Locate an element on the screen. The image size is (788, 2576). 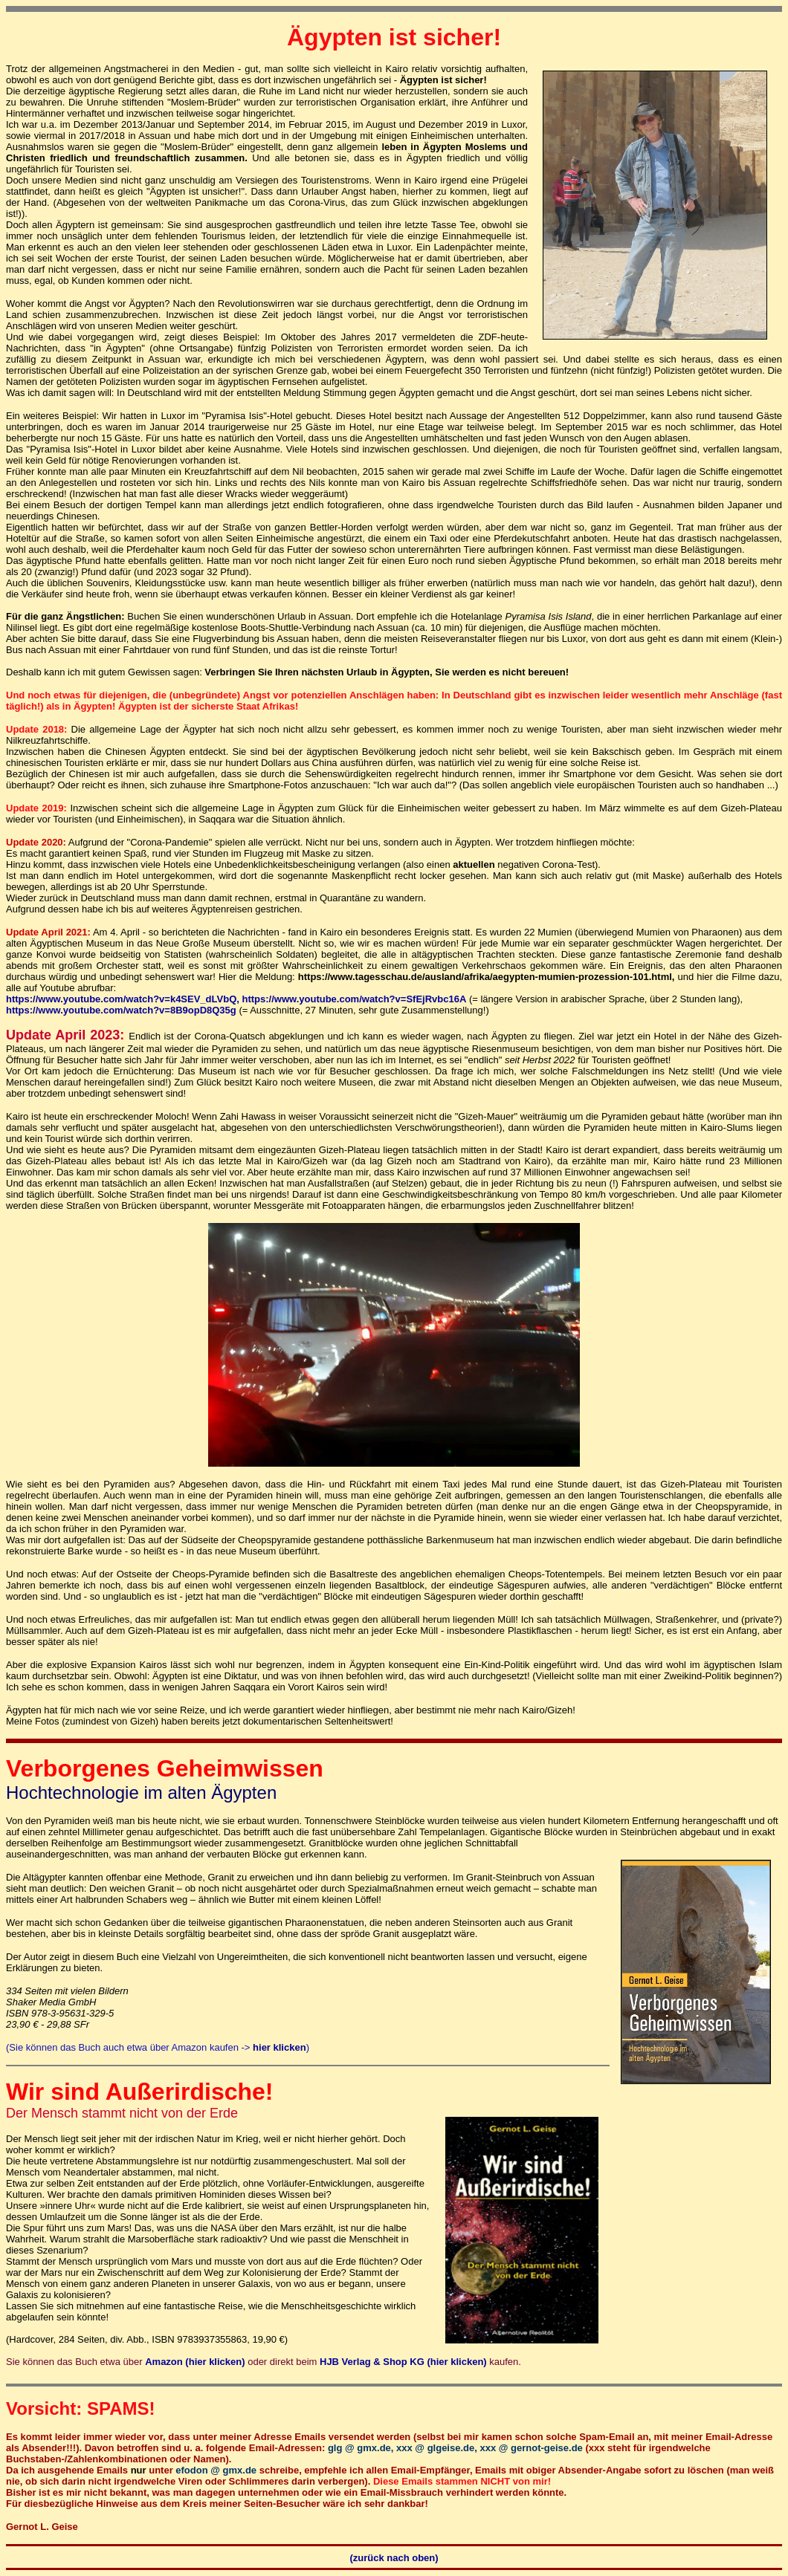
(zurück nach oben) is located at coordinates (393, 2557).